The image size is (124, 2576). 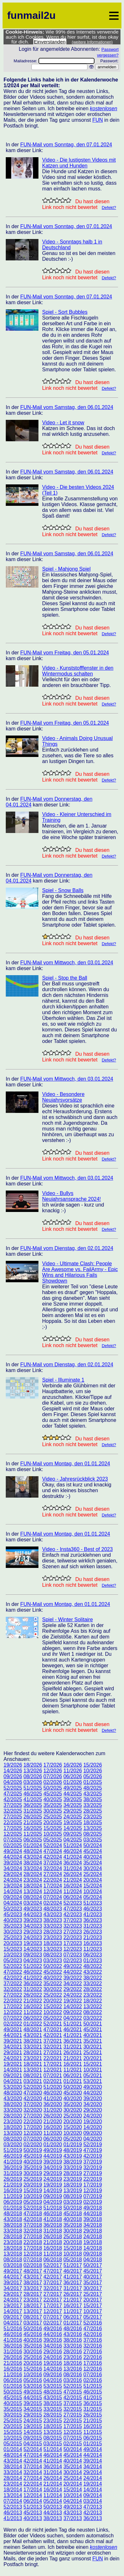 What do you see at coordinates (53, 2092) in the screenshot?
I see `46/2020` at bounding box center [53, 2092].